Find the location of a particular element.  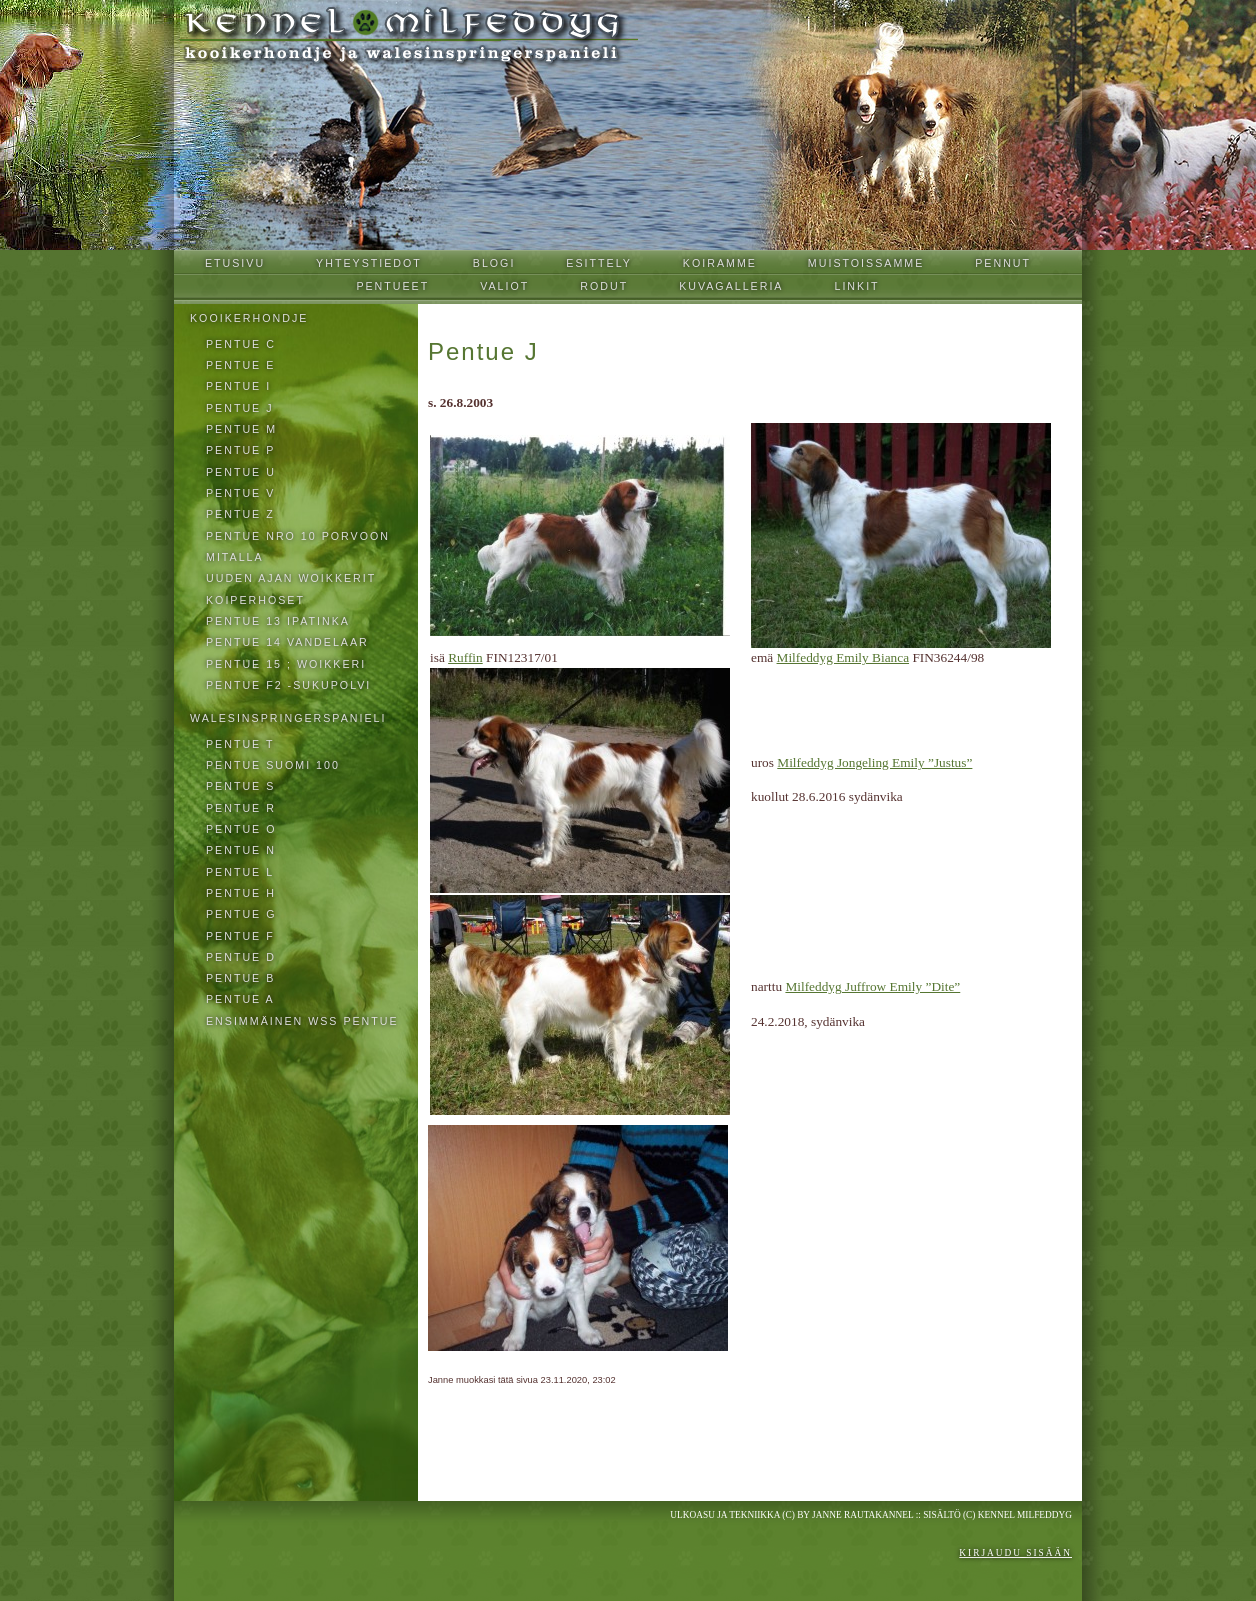

Milfeddyg Jongeling Emily ”Justus” is located at coordinates (874, 762).